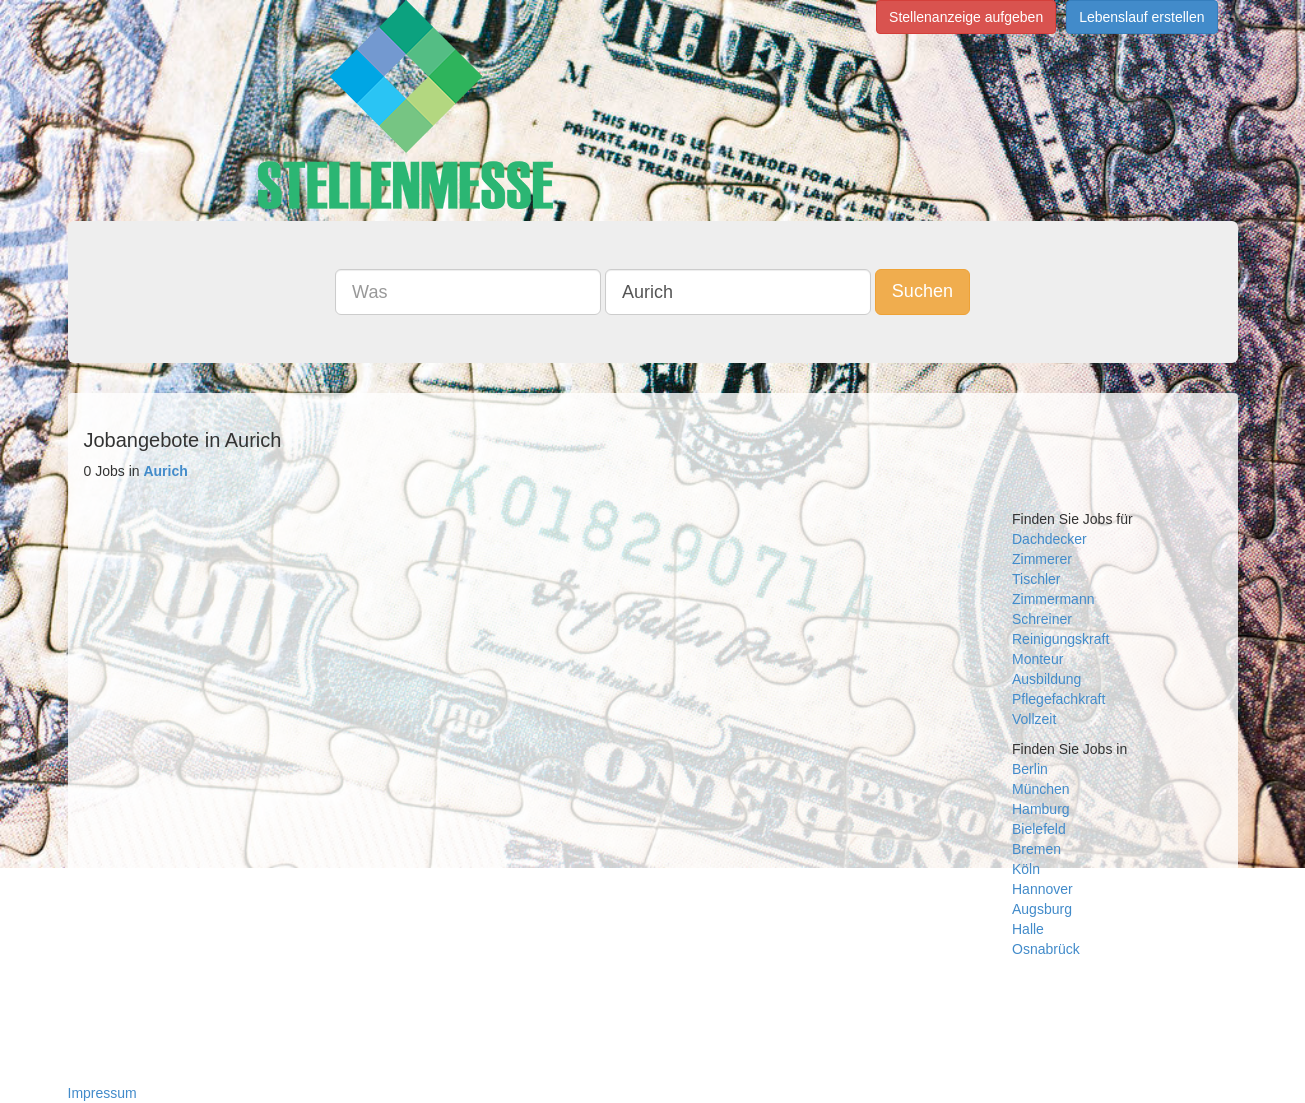  What do you see at coordinates (1046, 679) in the screenshot?
I see `Ausbildung` at bounding box center [1046, 679].